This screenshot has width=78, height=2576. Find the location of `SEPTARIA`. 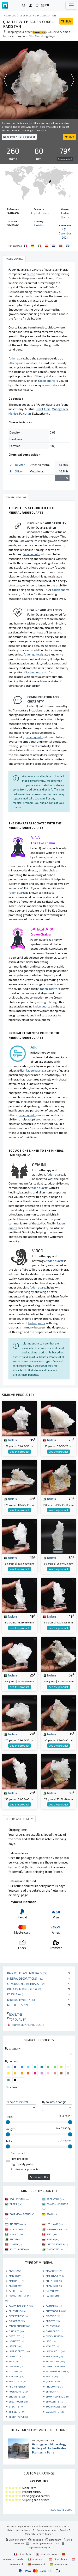

SEPTARIA is located at coordinates (53, 2391).